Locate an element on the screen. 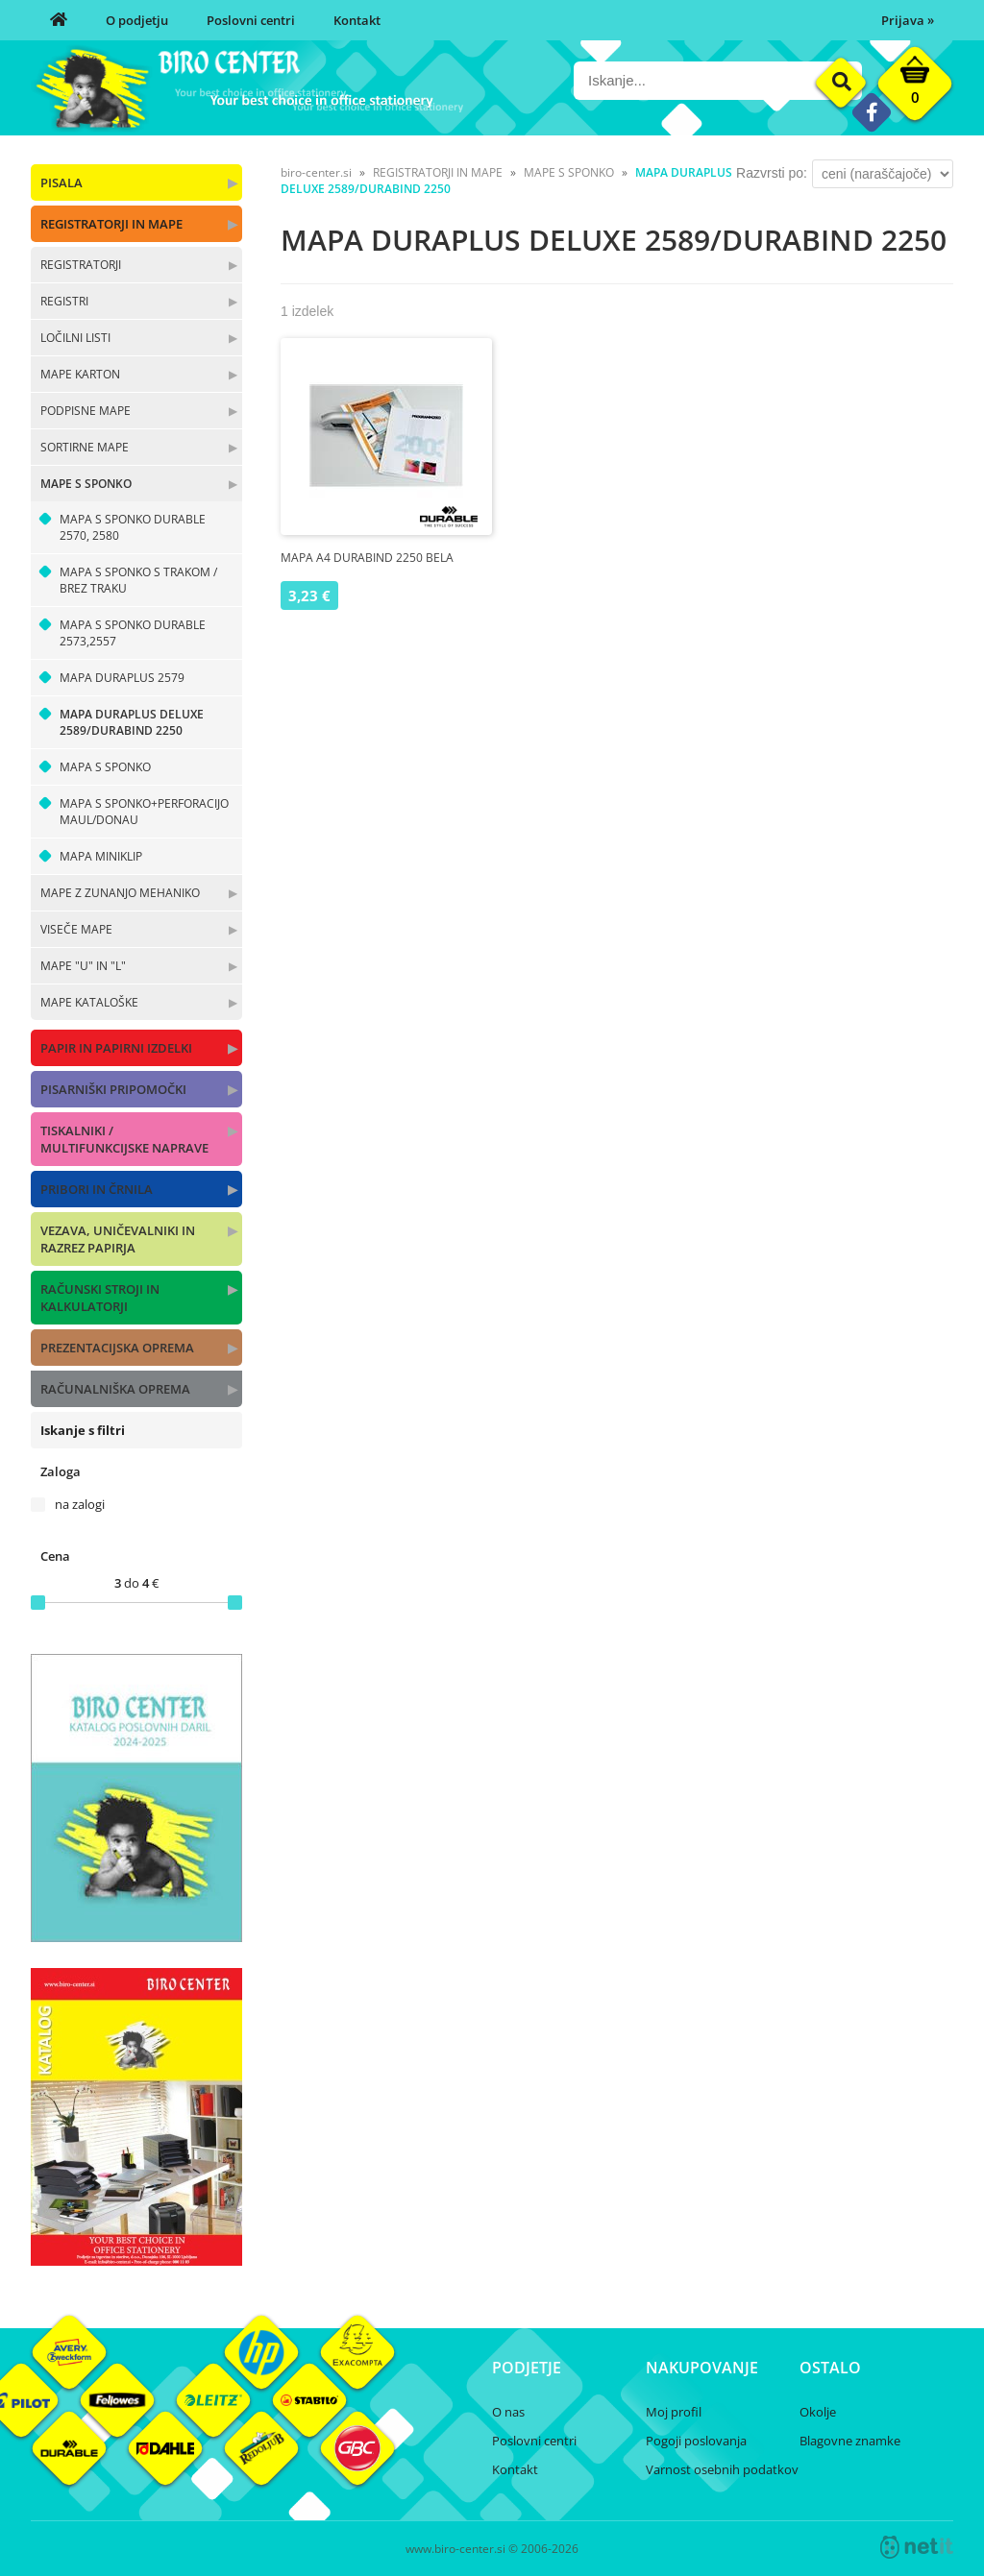 The width and height of the screenshot is (984, 2576). PISARNIŠKI PRIPOMOČKI is located at coordinates (113, 1089).